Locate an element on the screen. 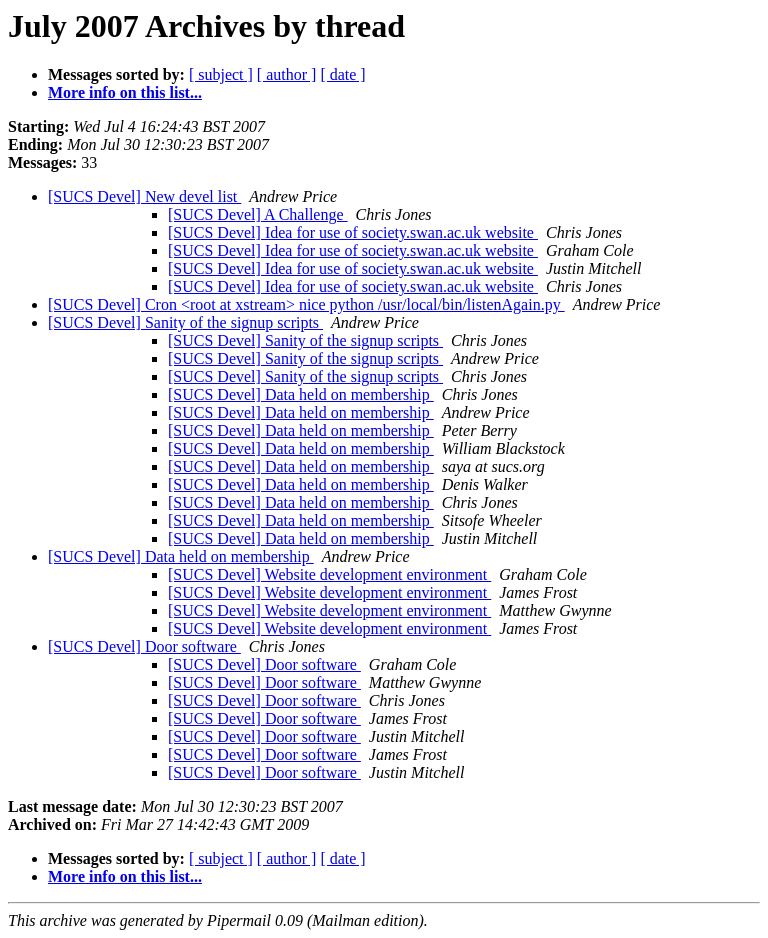 The height and width of the screenshot is (938, 768). [SUCS Devel] Door software is located at coordinates (144, 646).